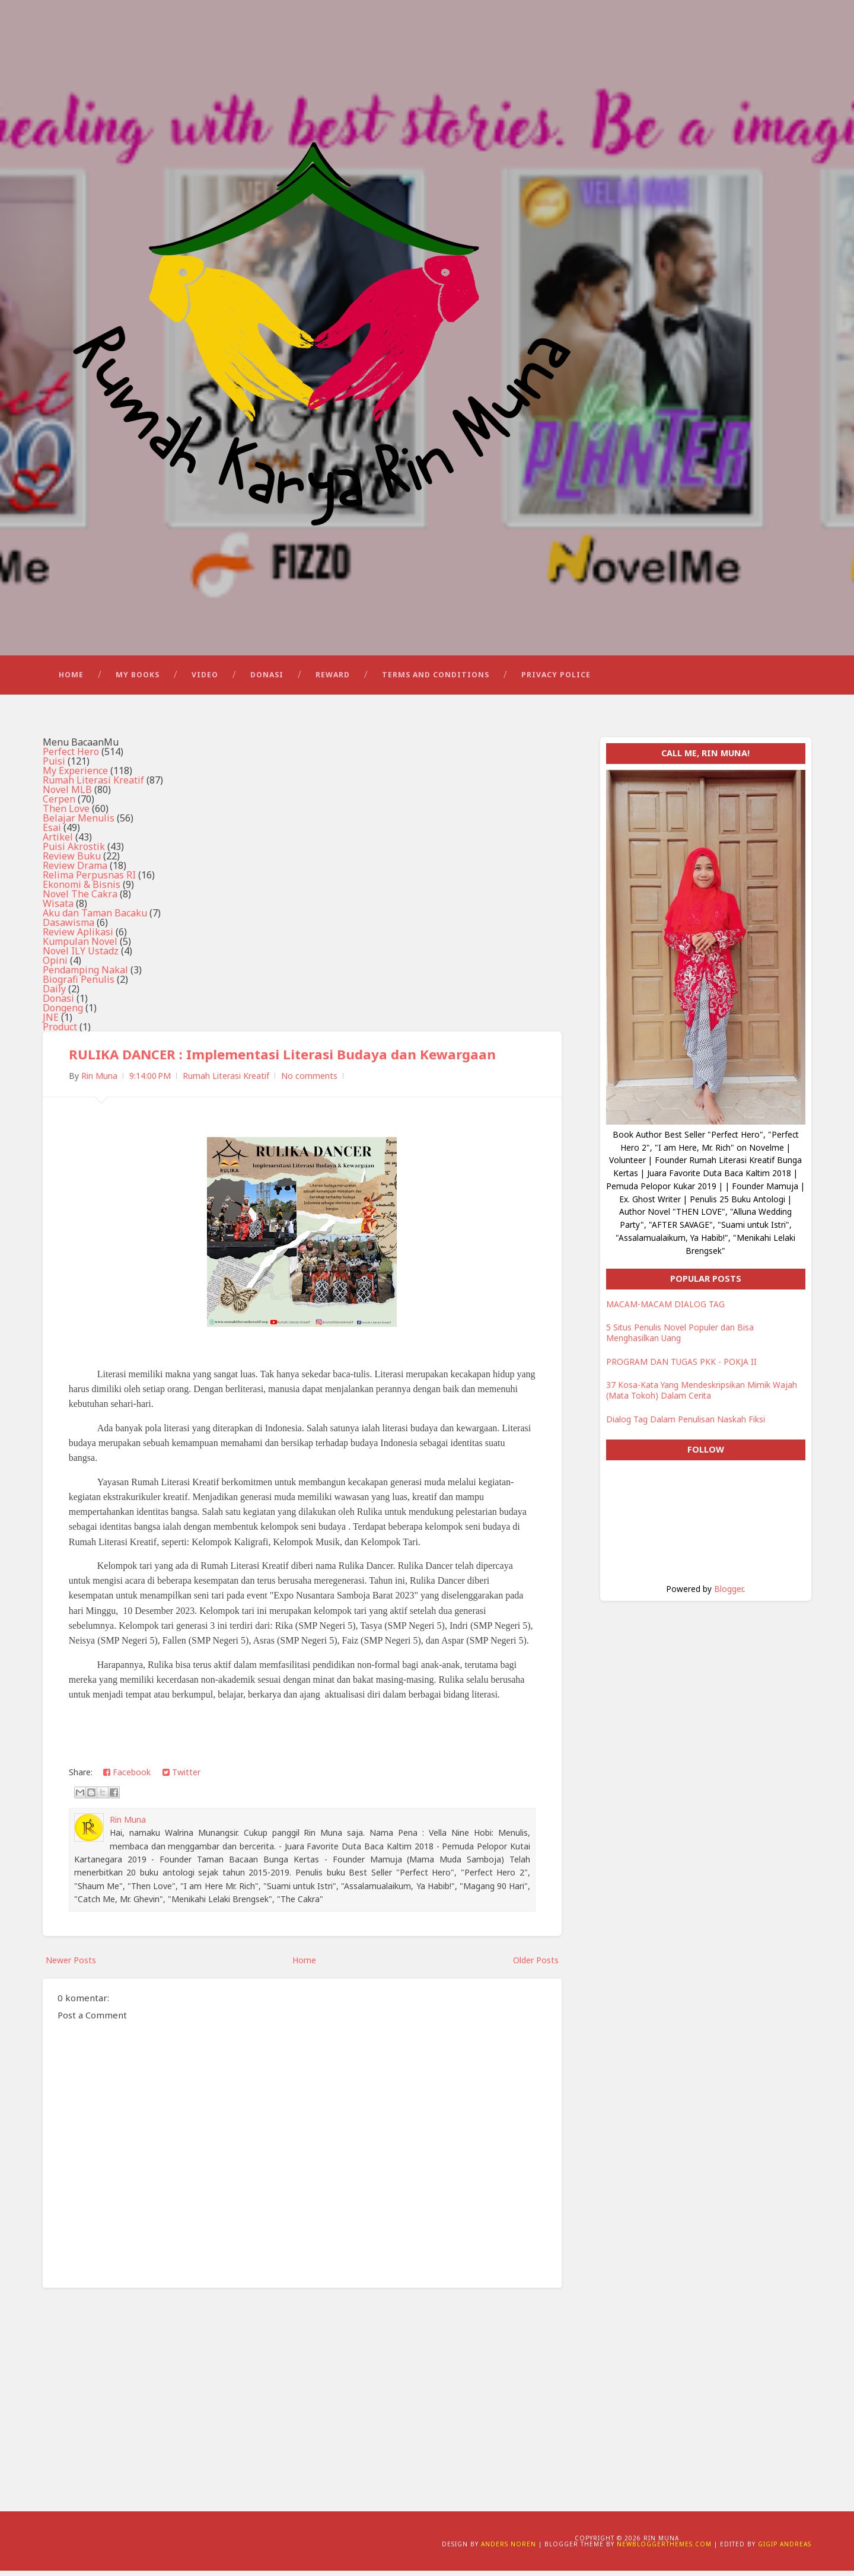  What do you see at coordinates (71, 757) in the screenshot?
I see `Perfect Hero` at bounding box center [71, 757].